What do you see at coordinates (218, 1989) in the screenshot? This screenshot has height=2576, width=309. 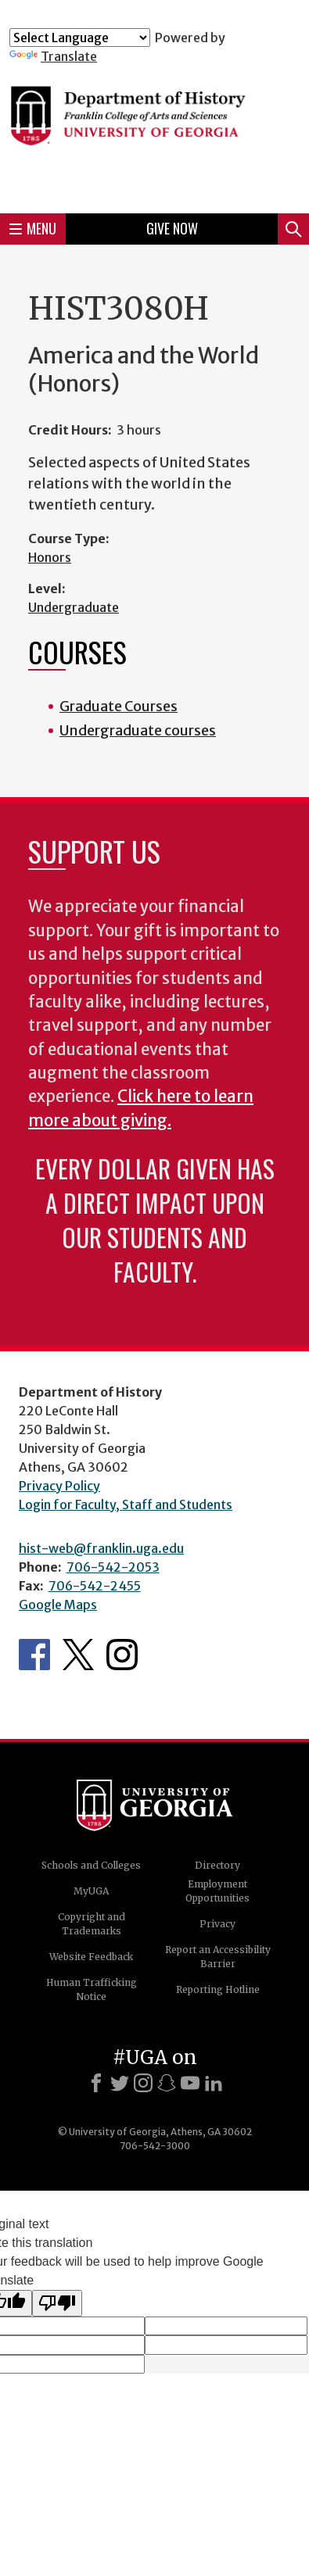 I see `Reporting Hotline` at bounding box center [218, 1989].